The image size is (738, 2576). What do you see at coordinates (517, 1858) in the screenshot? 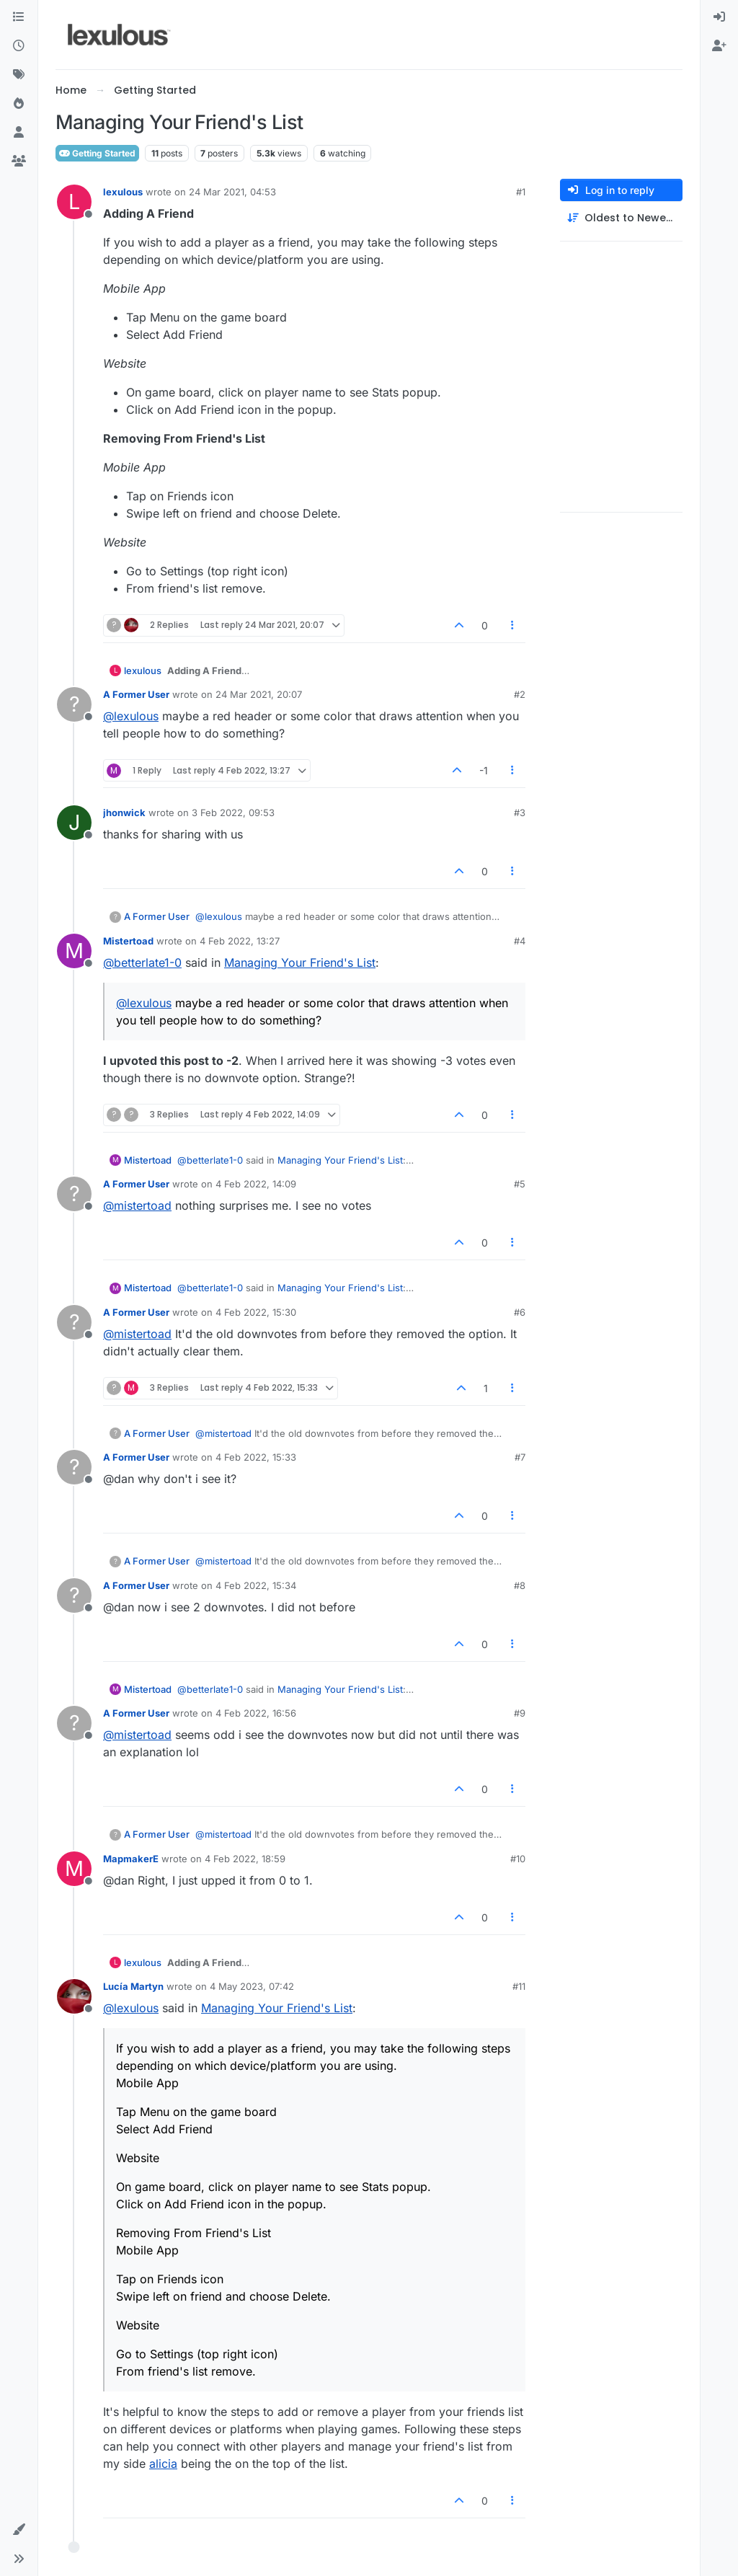
I see `#10` at bounding box center [517, 1858].